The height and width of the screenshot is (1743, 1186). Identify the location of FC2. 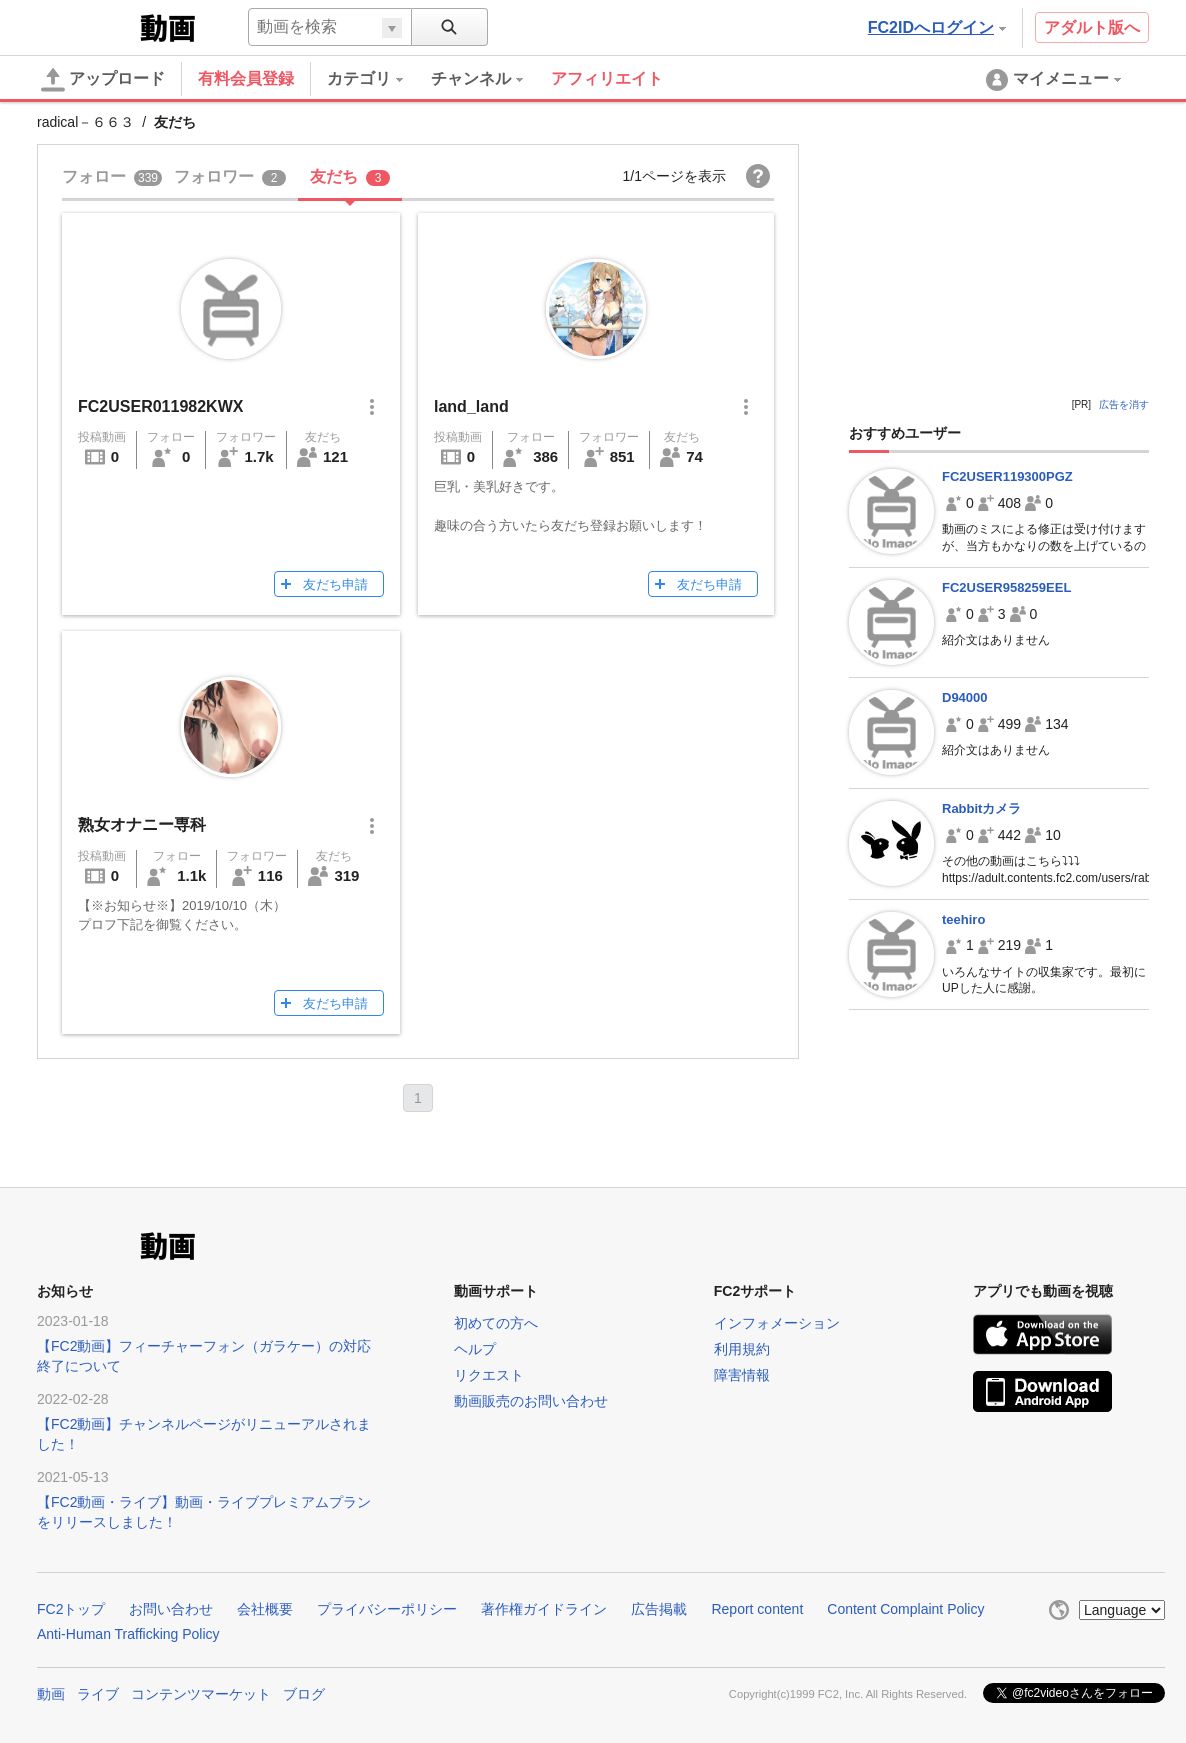
(86, 26).